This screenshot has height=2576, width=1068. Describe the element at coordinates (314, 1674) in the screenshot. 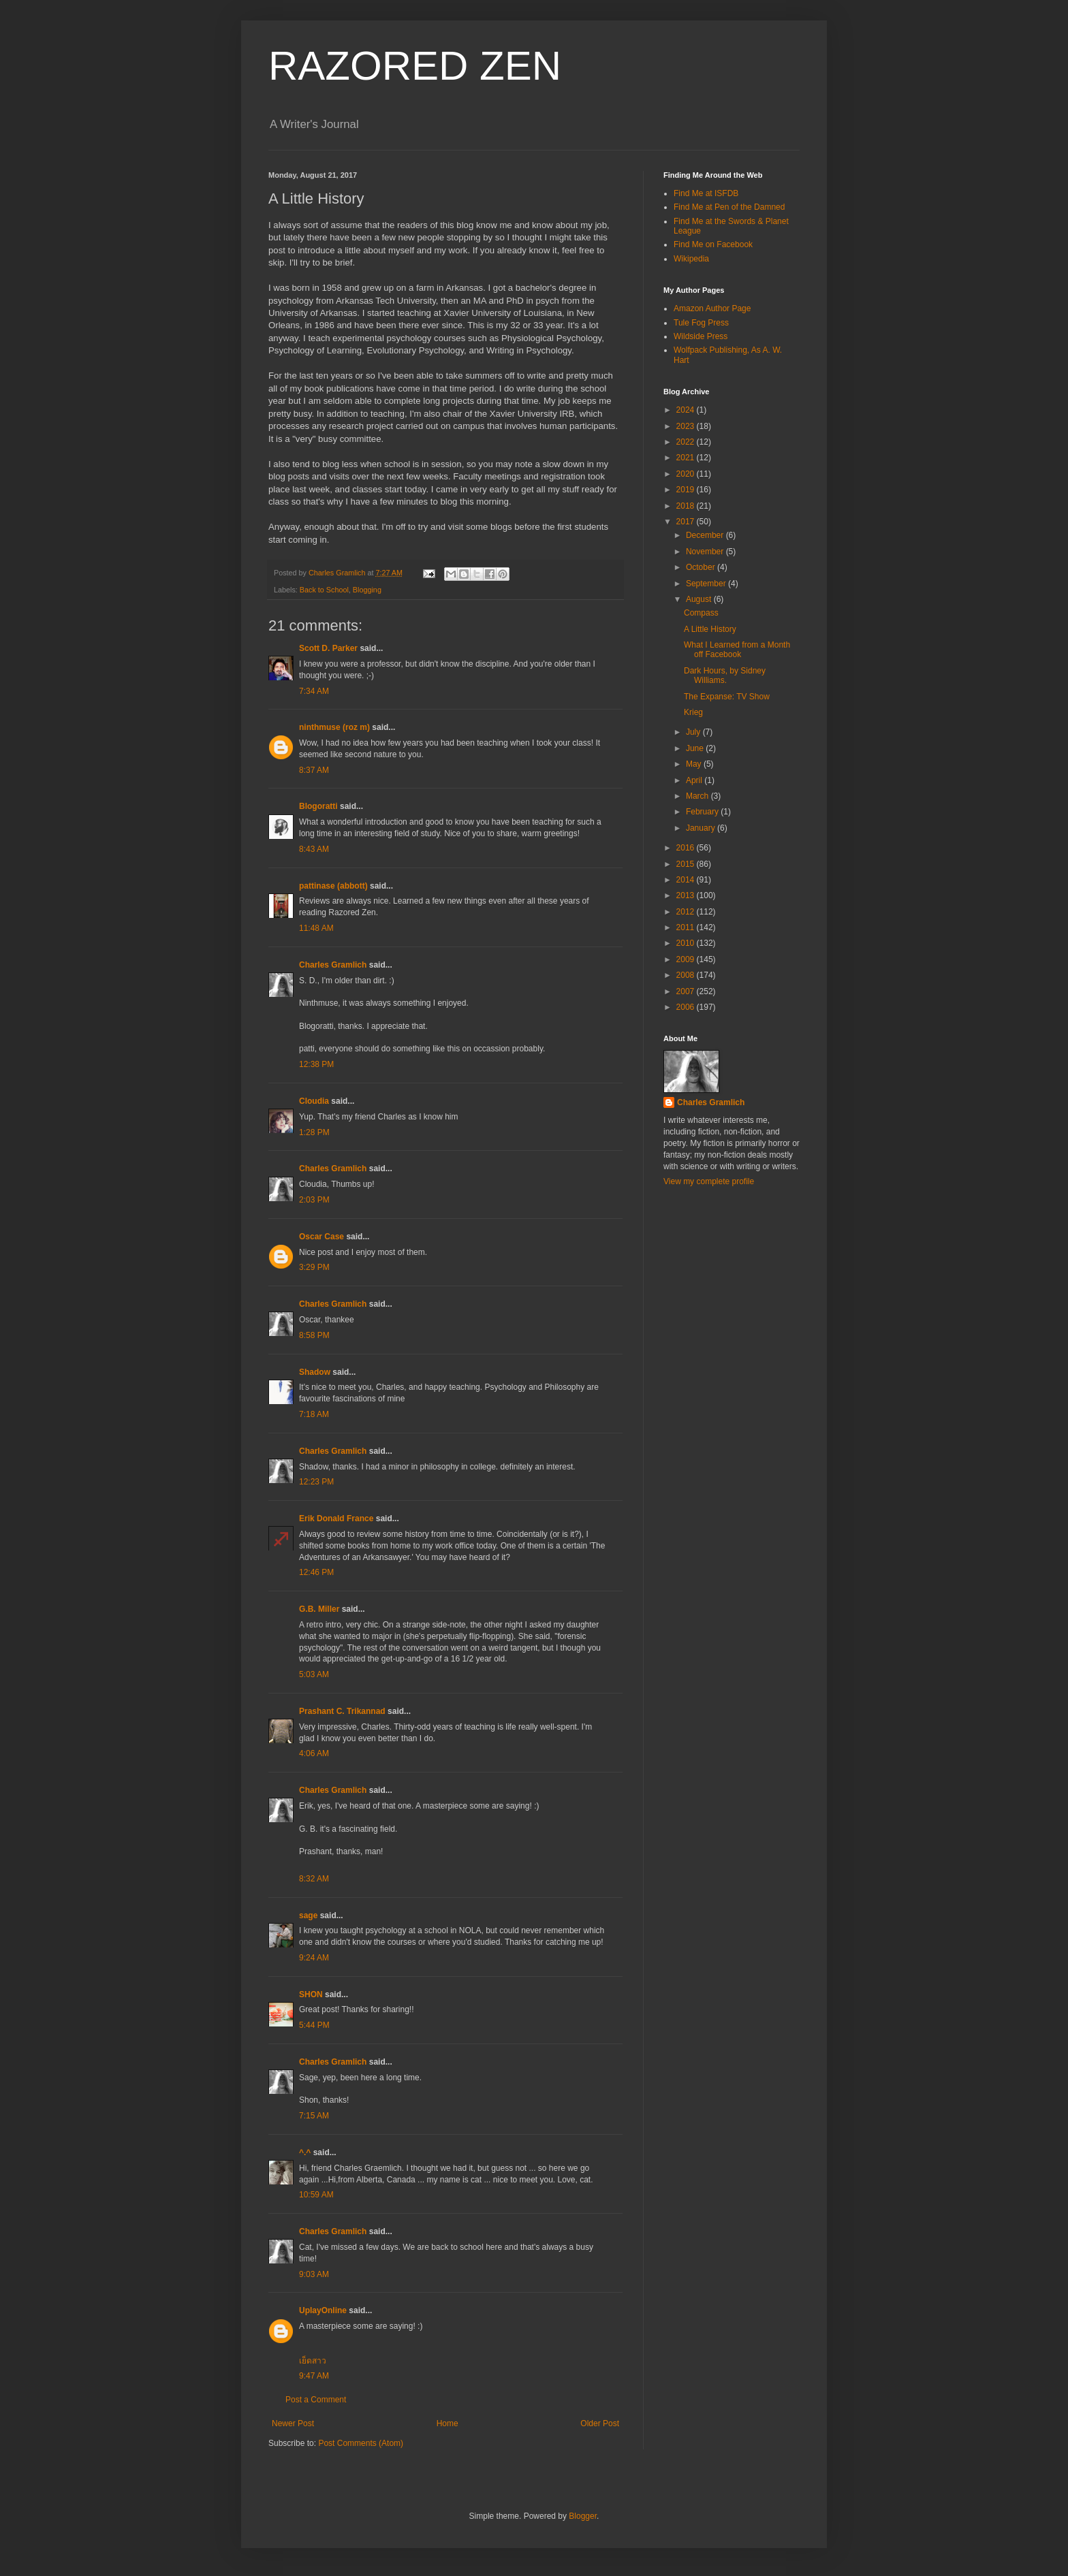

I see `5:03 AM` at that location.